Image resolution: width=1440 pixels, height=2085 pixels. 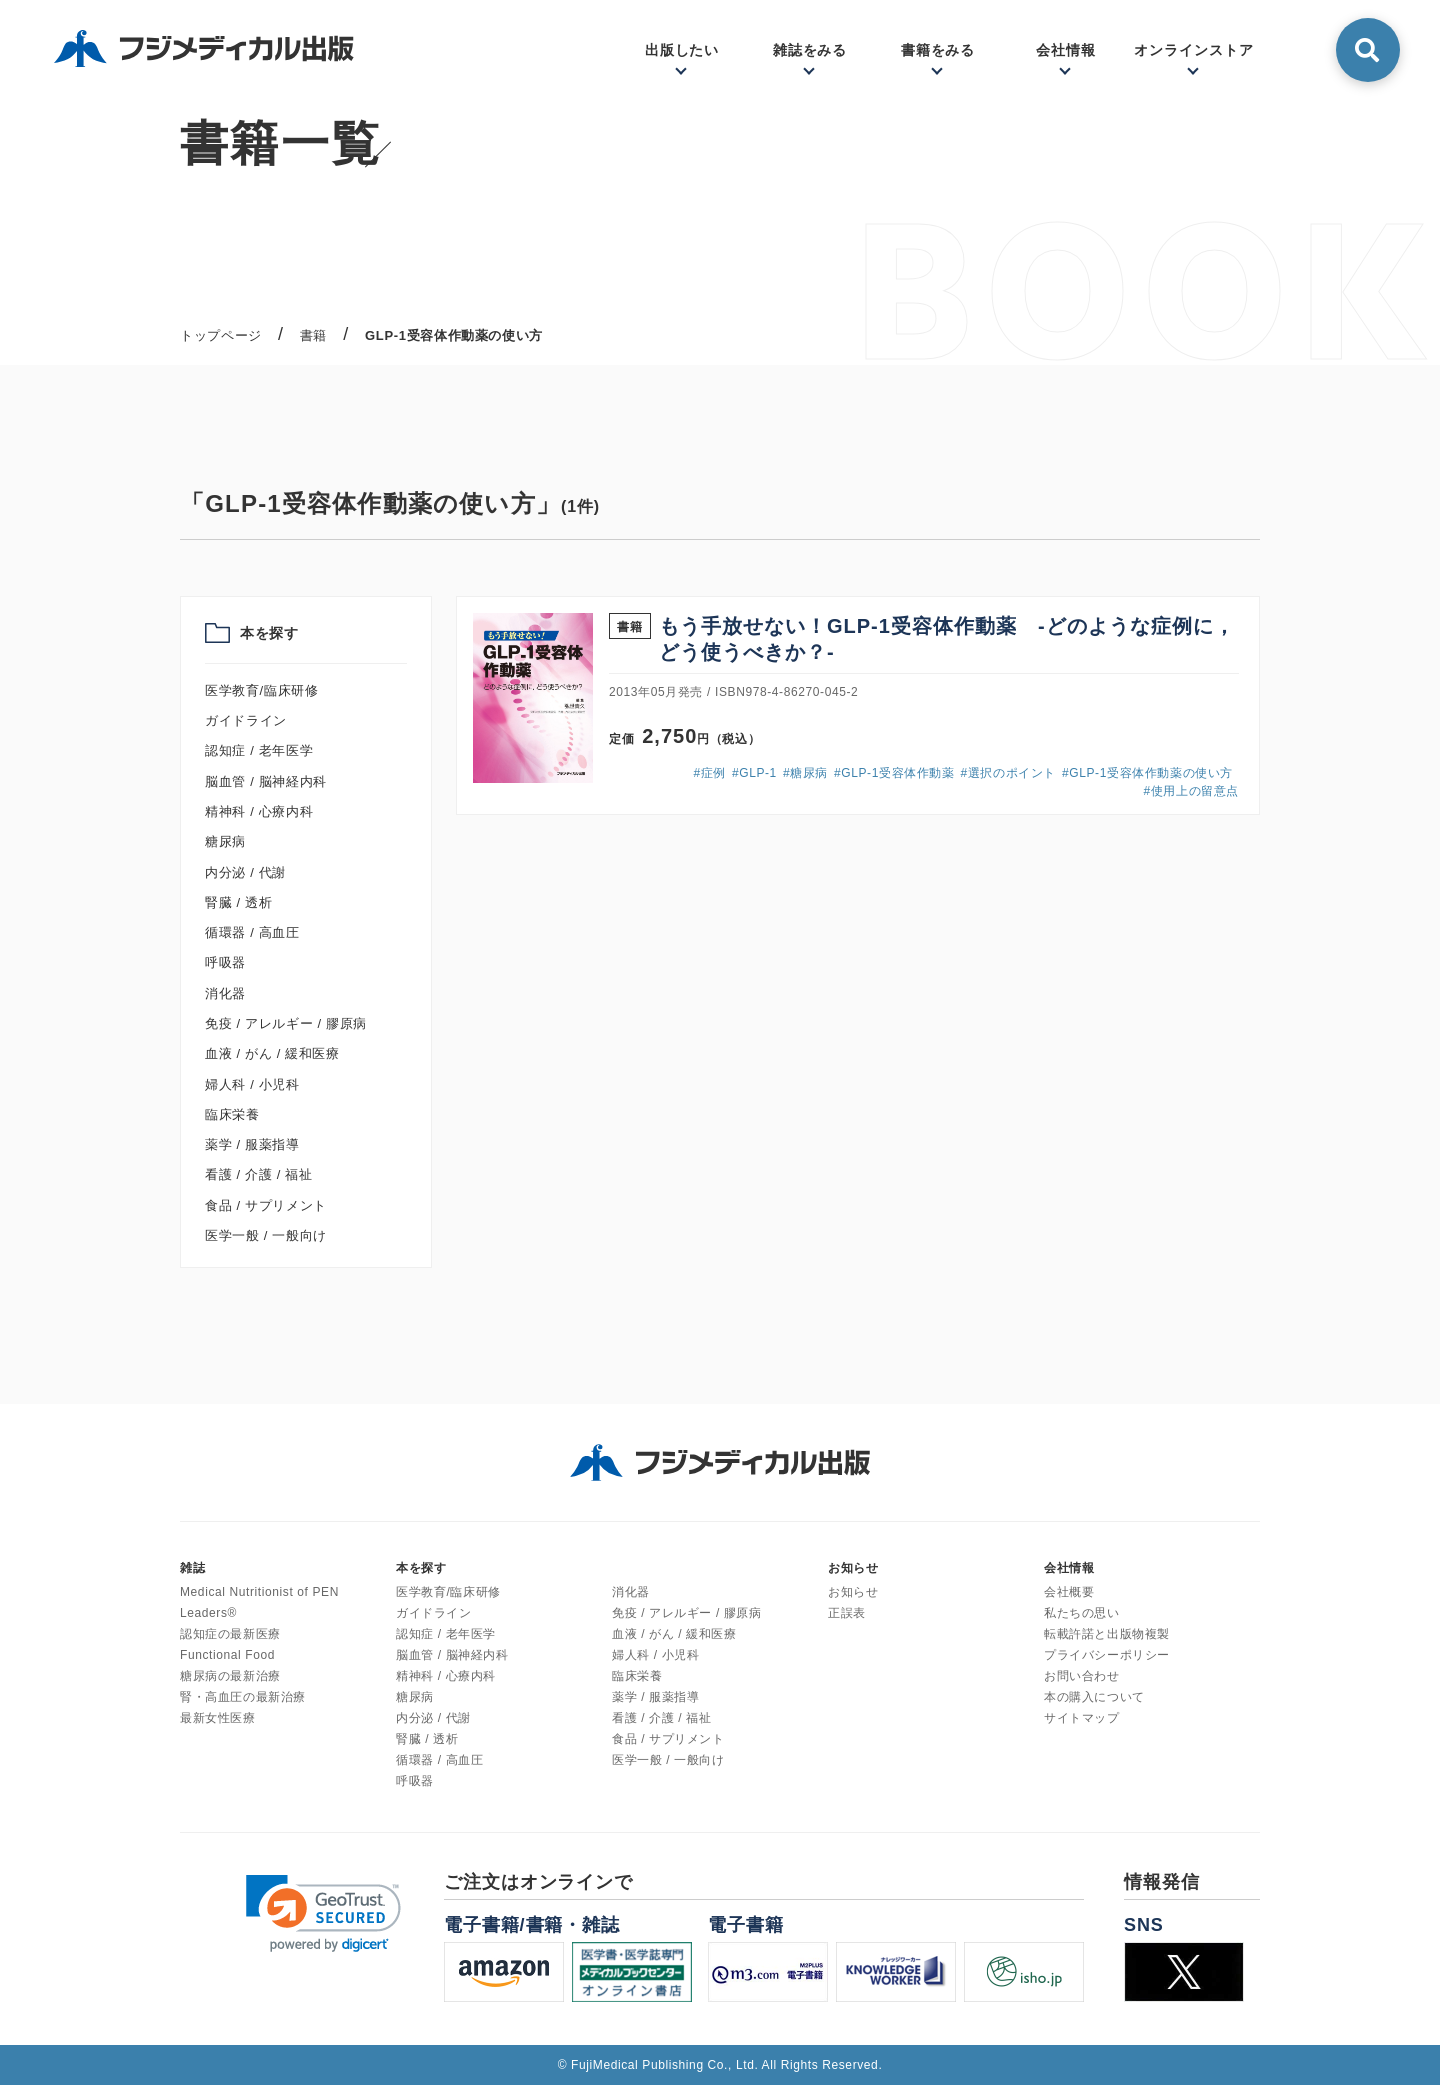 I want to click on 認知症の最新医療, so click(x=230, y=1634).